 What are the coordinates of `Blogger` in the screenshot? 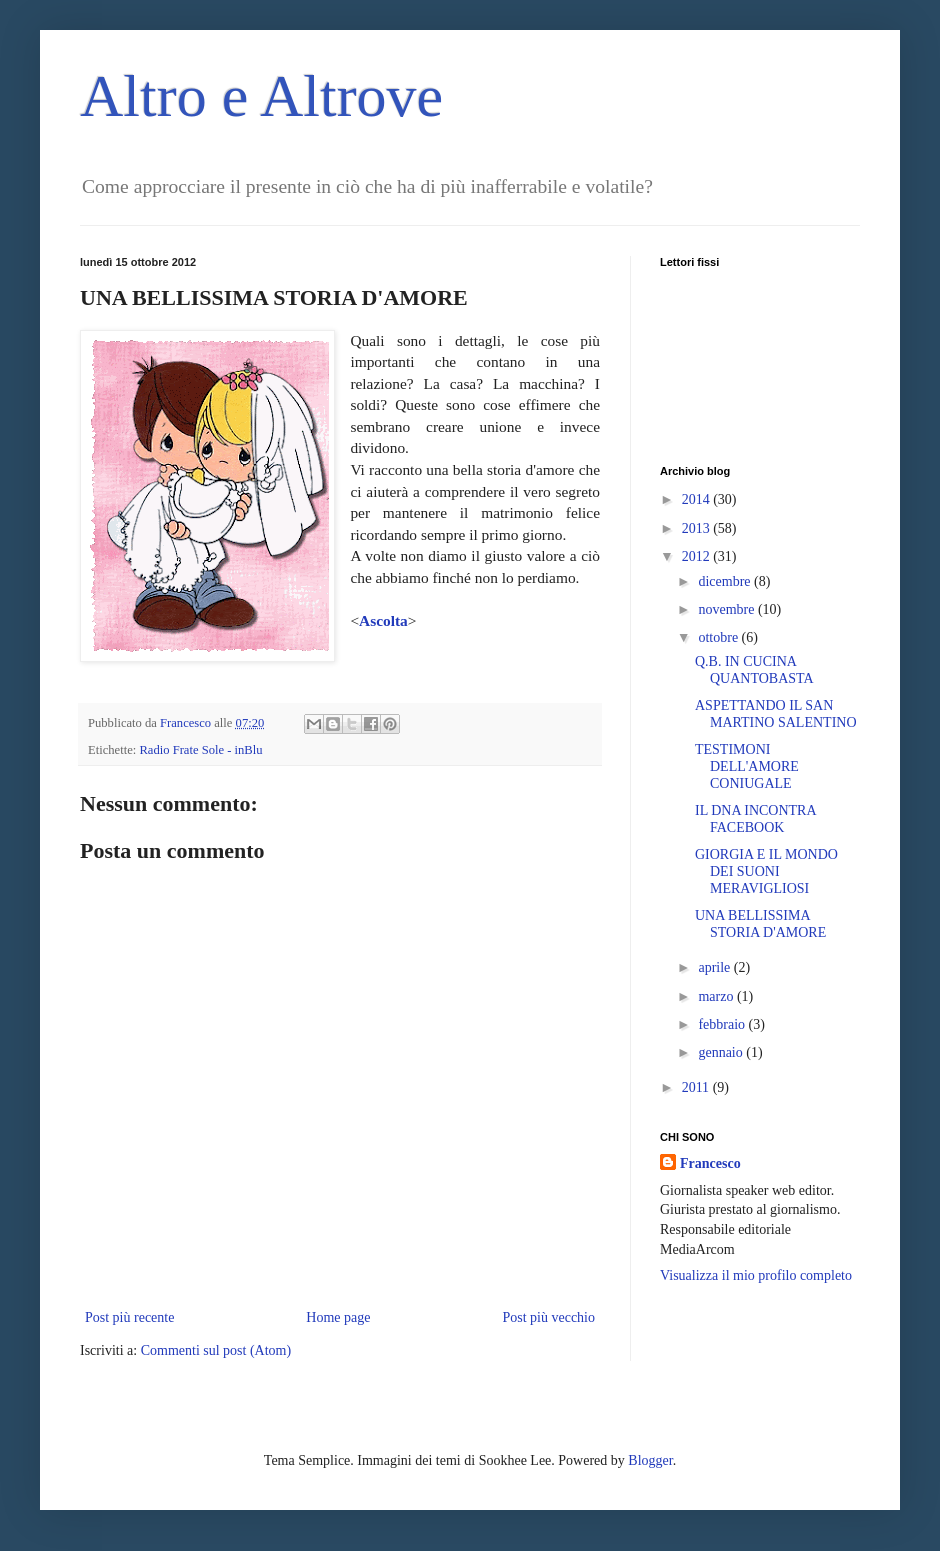 It's located at (650, 1460).